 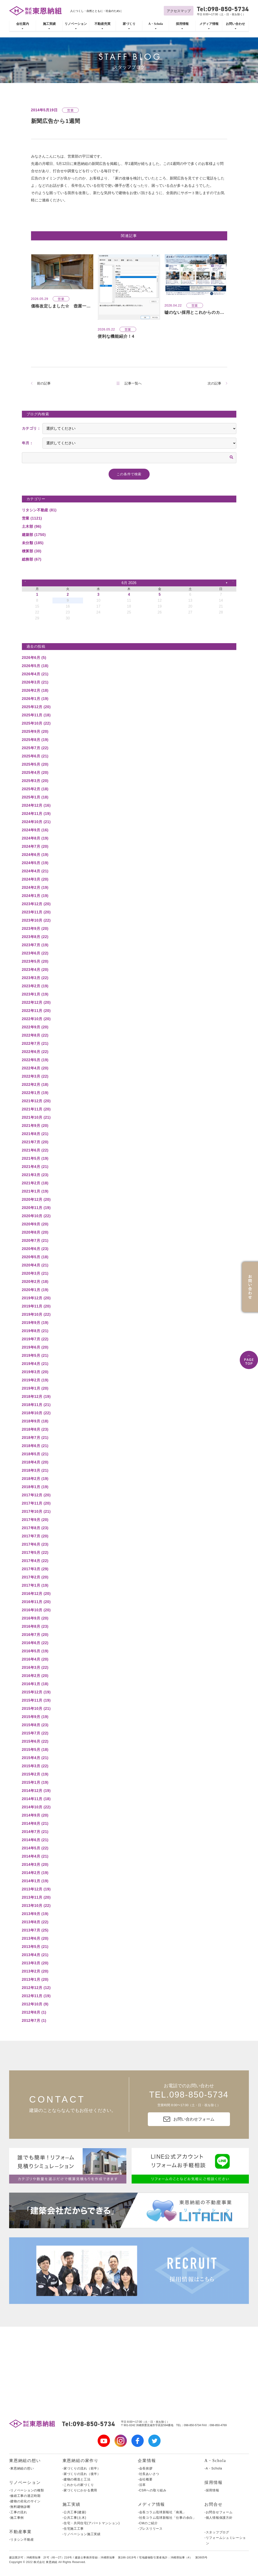 I want to click on 2015年4月 (21), so click(x=35, y=1758).